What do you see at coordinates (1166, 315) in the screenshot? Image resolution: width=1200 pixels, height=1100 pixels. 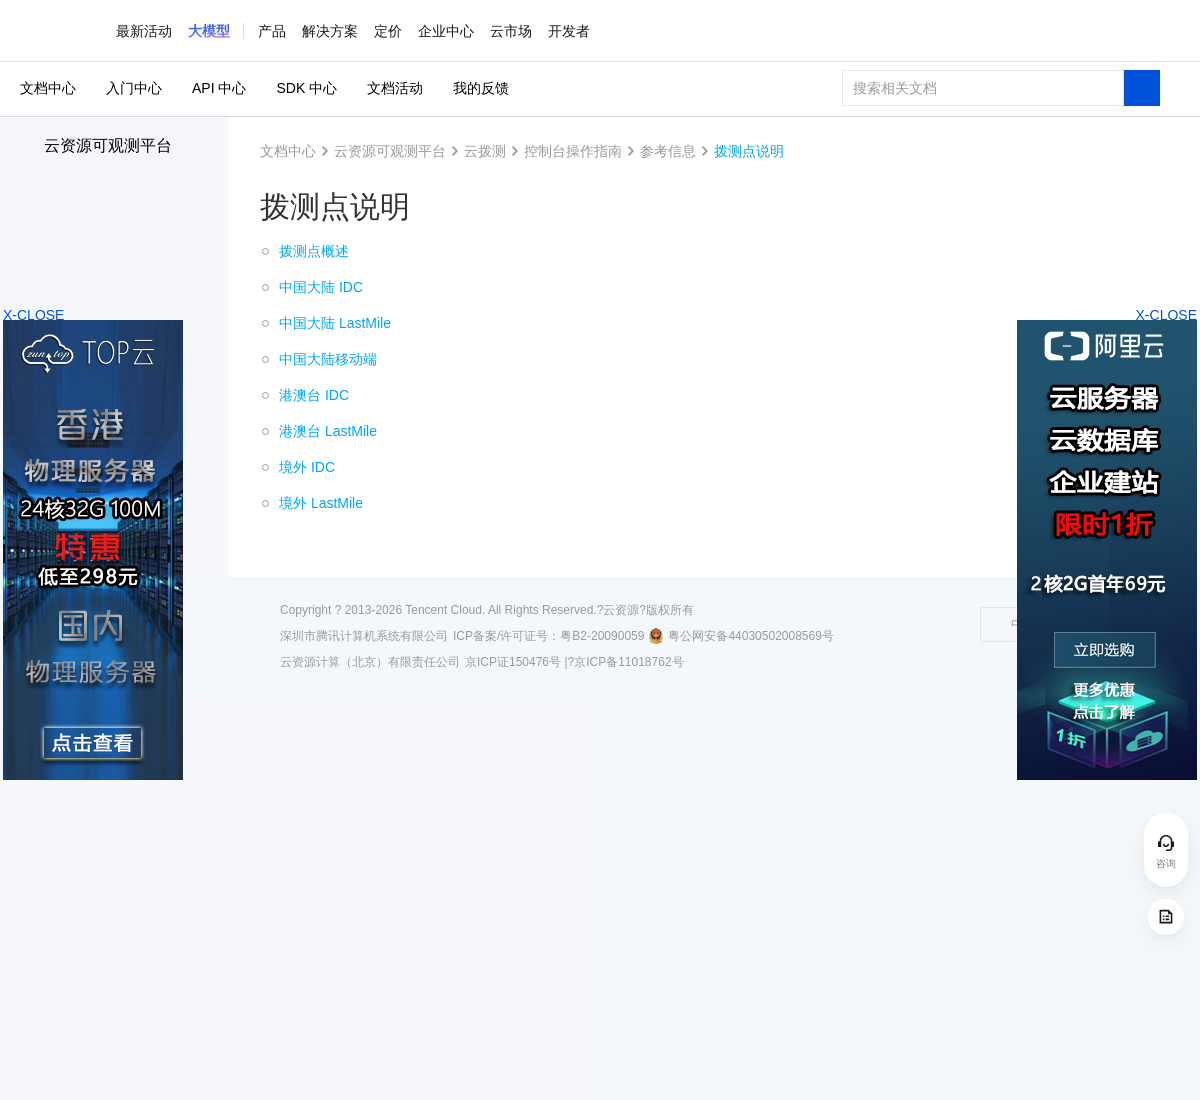 I see `X-CLOSE` at bounding box center [1166, 315].